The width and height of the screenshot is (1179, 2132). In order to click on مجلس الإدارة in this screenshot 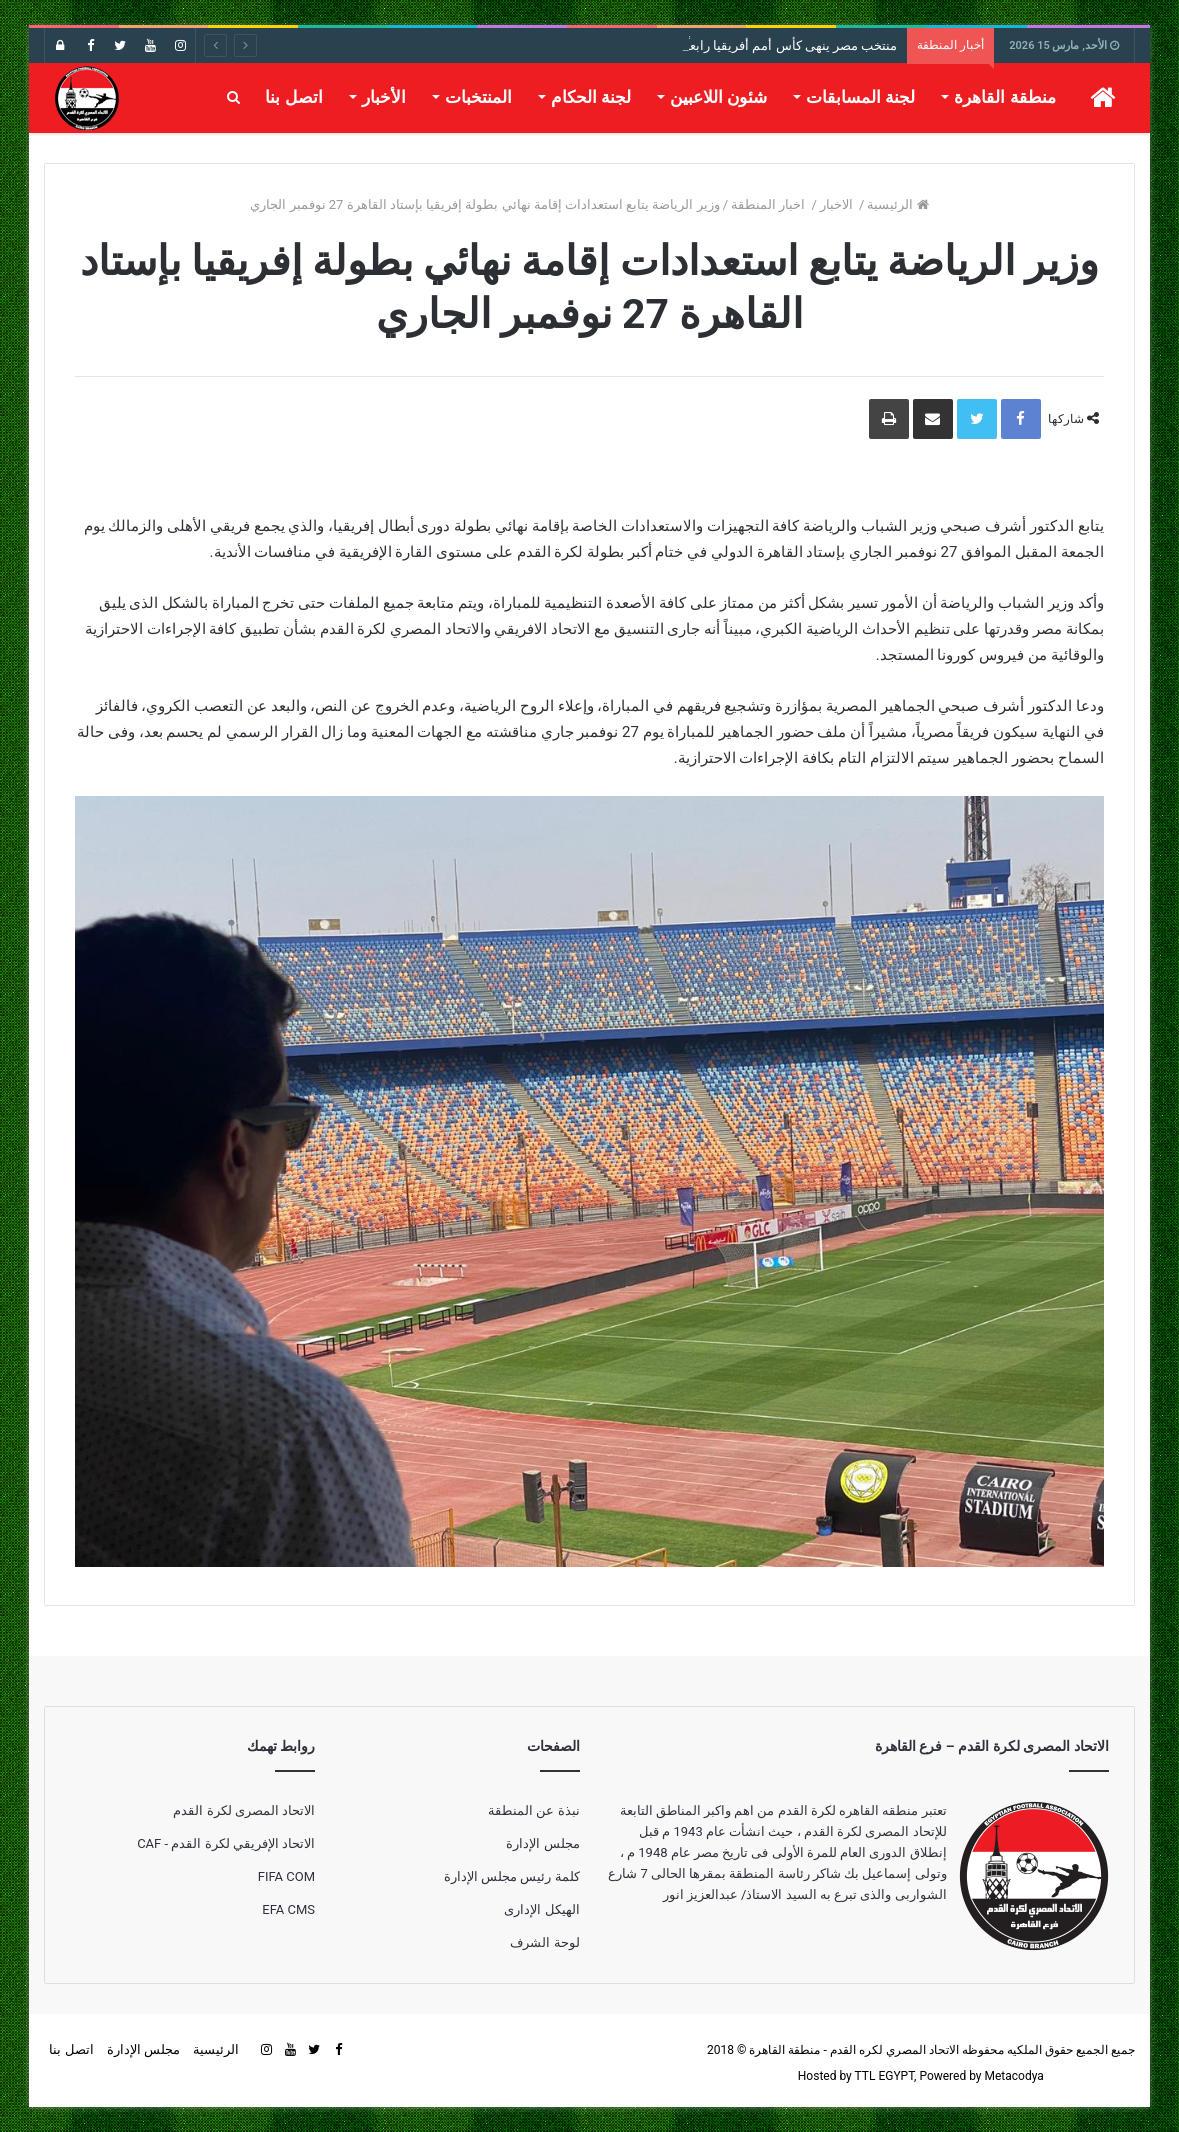, I will do `click(542, 1843)`.